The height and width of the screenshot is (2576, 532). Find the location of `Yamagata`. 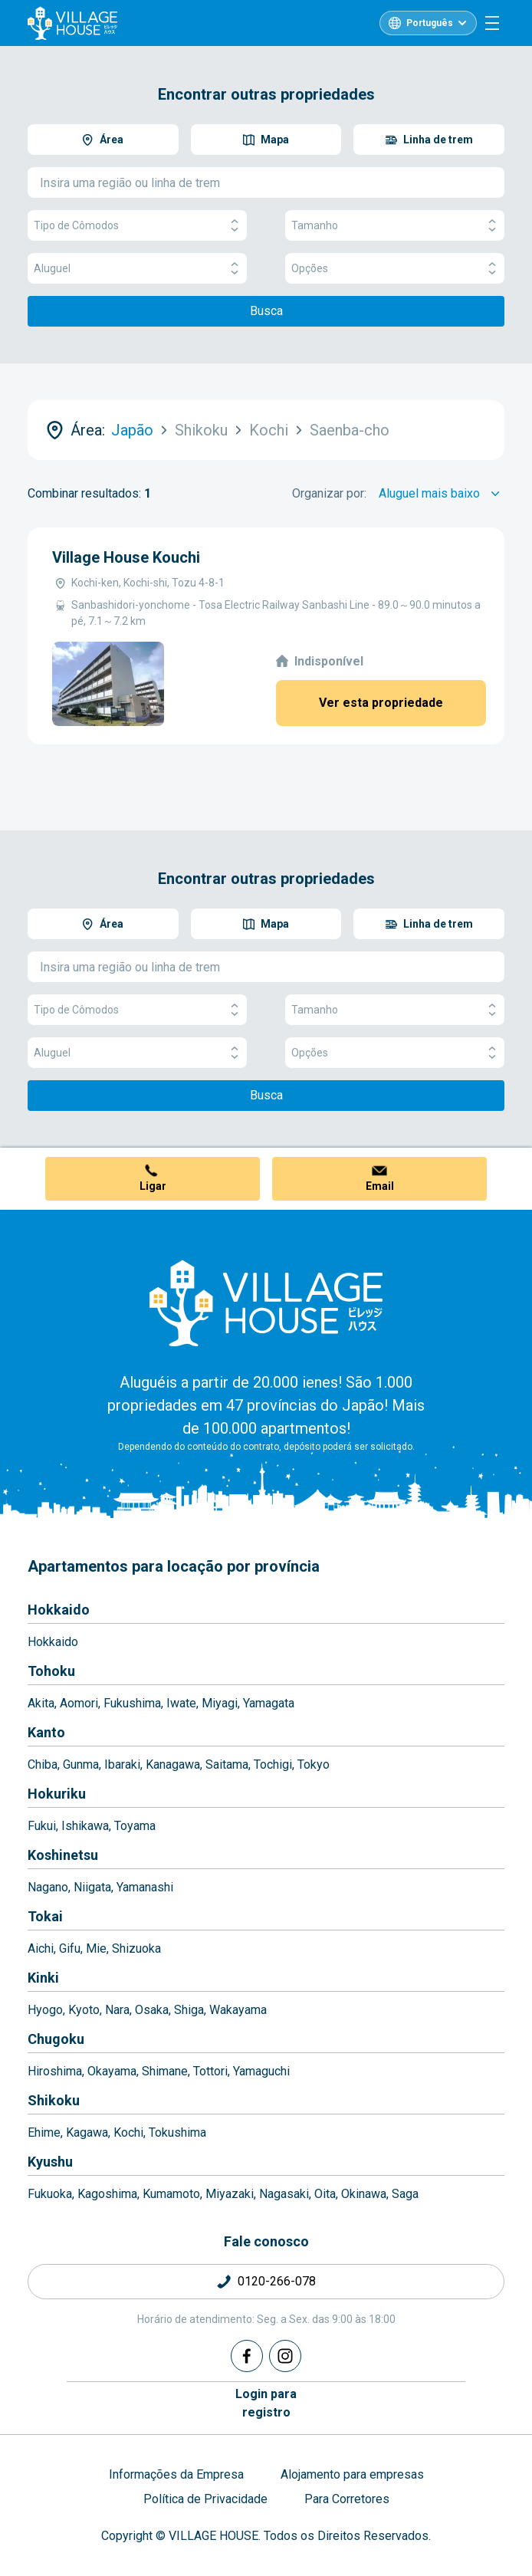

Yamagata is located at coordinates (268, 1703).